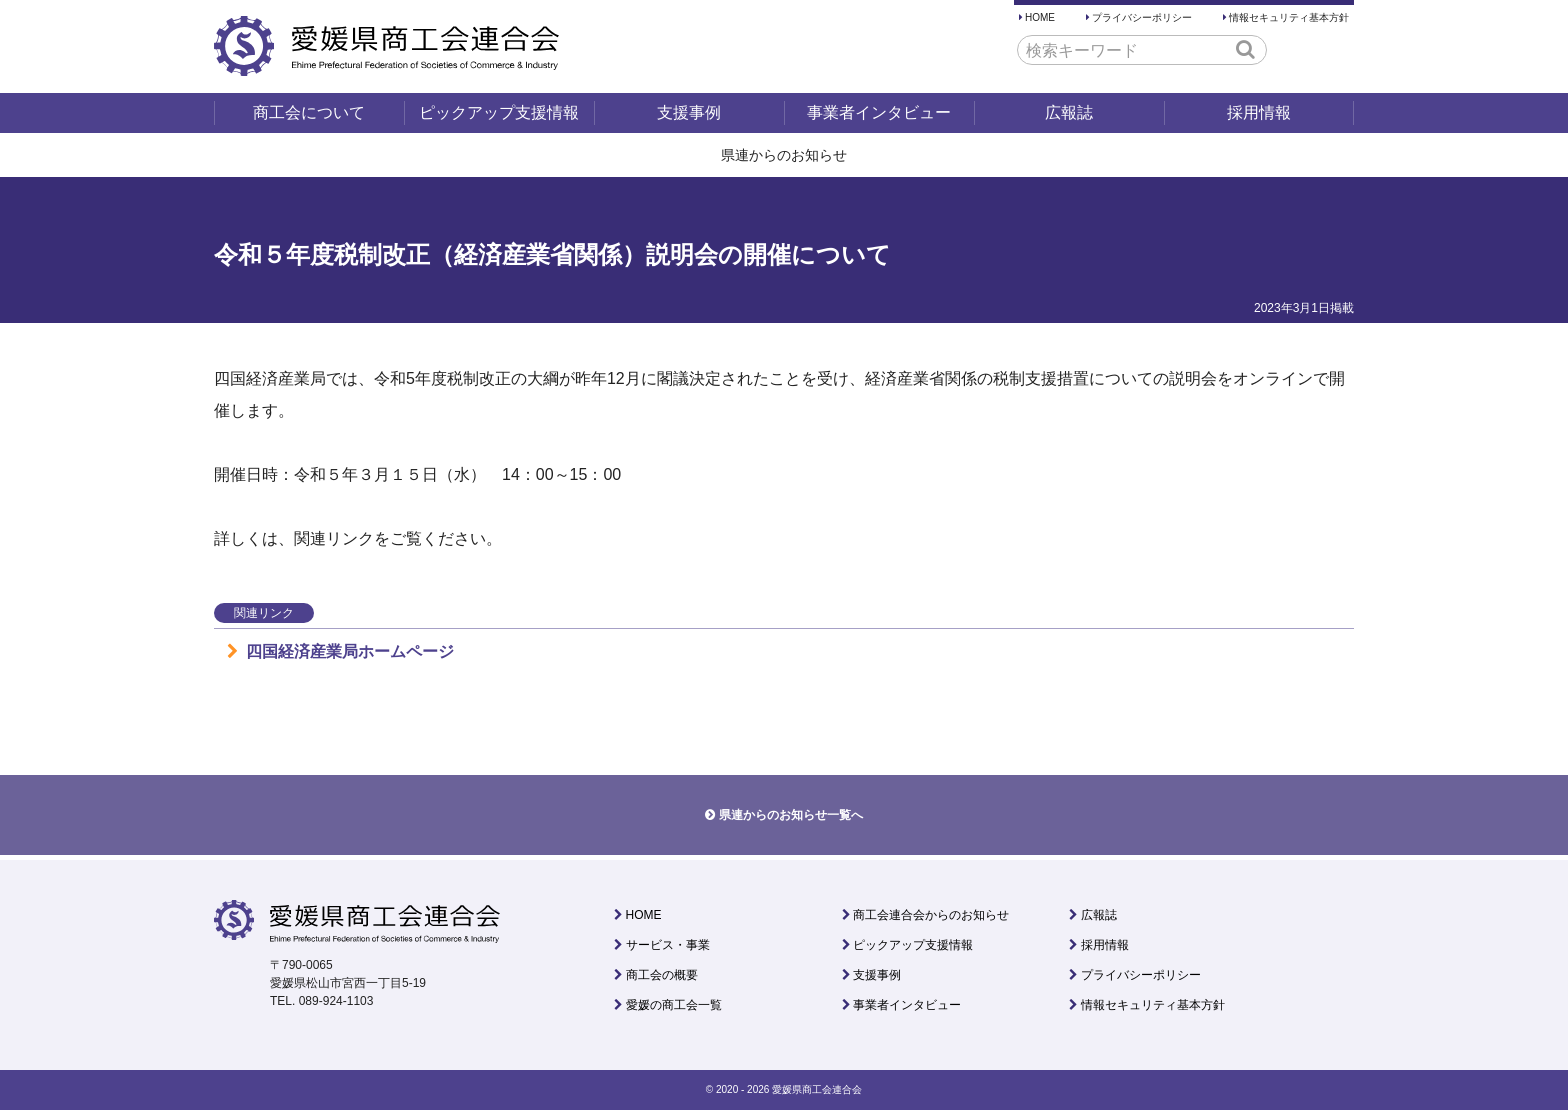 This screenshot has height=1110, width=1568. Describe the element at coordinates (879, 112) in the screenshot. I see `事業者インタビュー` at that location.